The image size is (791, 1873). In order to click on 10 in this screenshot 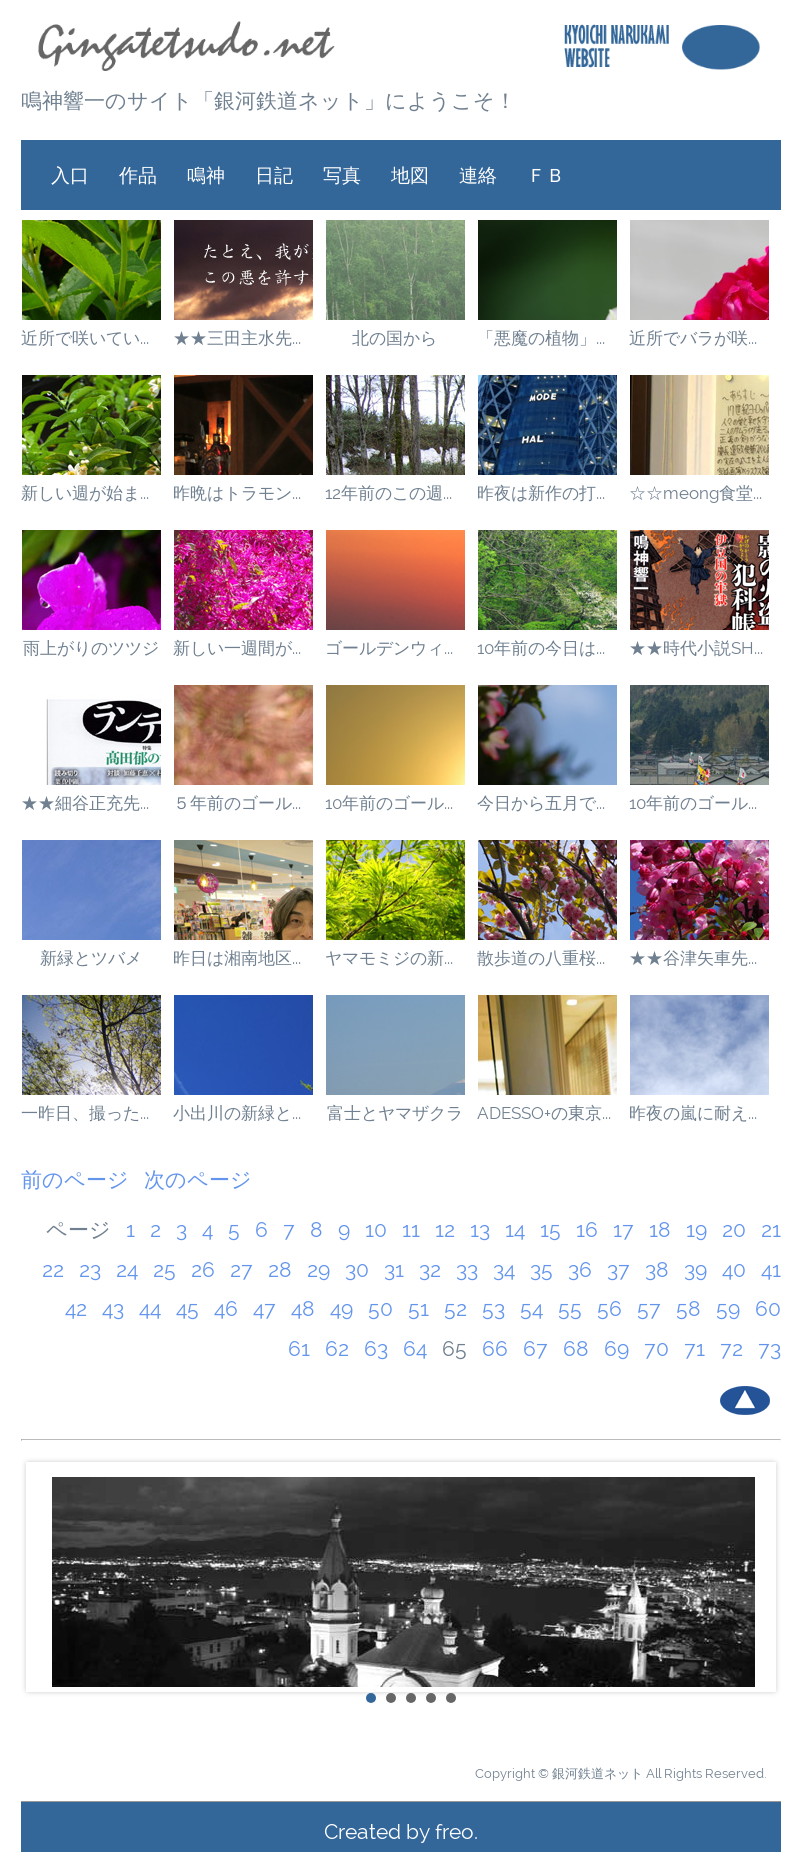, I will do `click(376, 1229)`.